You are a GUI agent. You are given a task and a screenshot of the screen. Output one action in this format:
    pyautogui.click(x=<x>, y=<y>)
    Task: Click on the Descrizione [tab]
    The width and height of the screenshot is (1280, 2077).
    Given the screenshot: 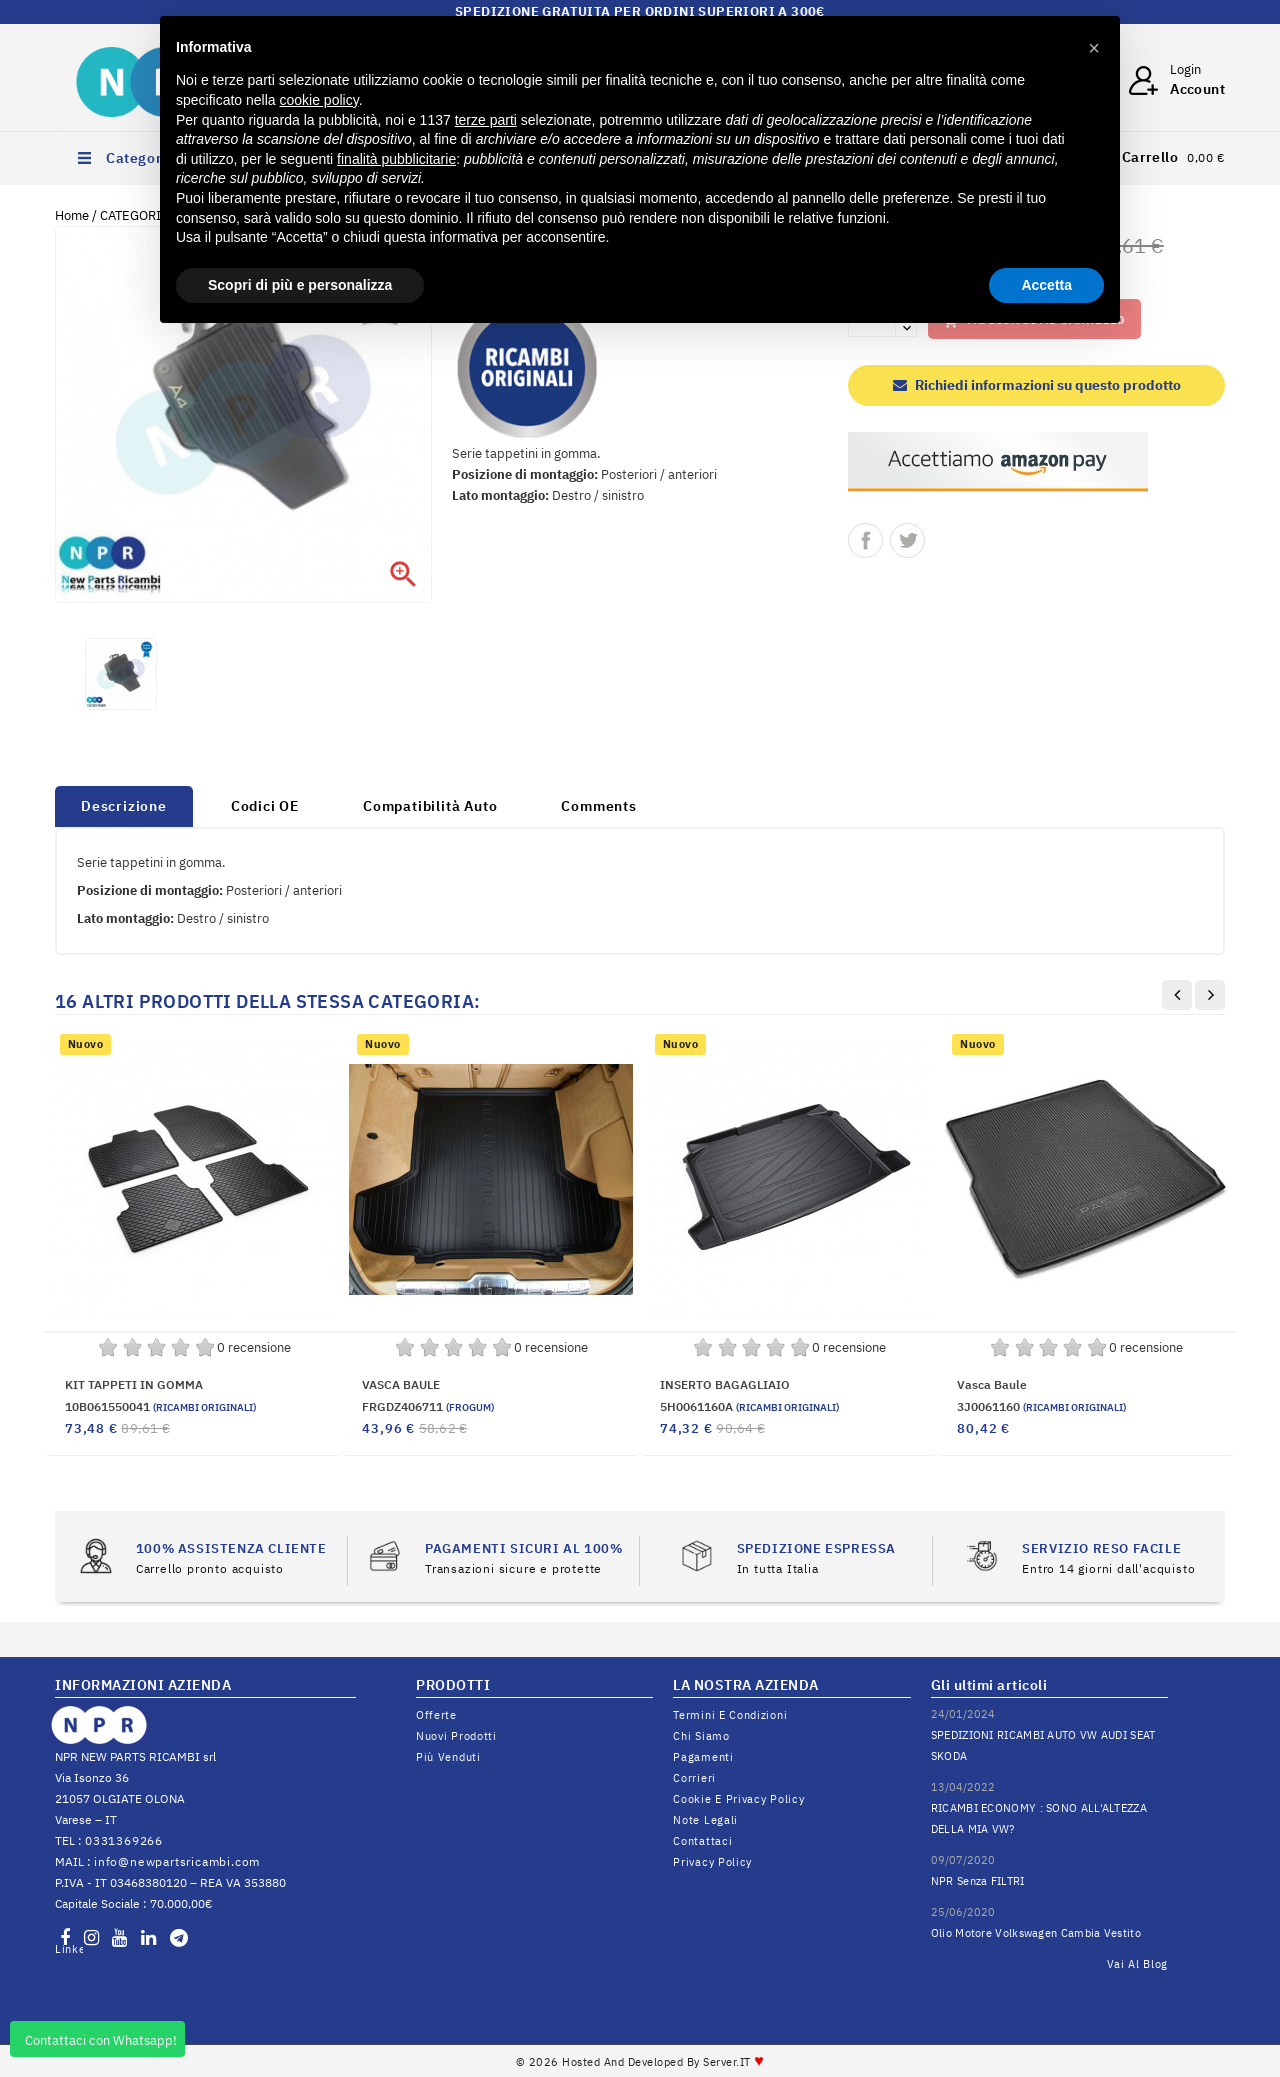 What is the action you would take?
    pyautogui.click(x=124, y=806)
    